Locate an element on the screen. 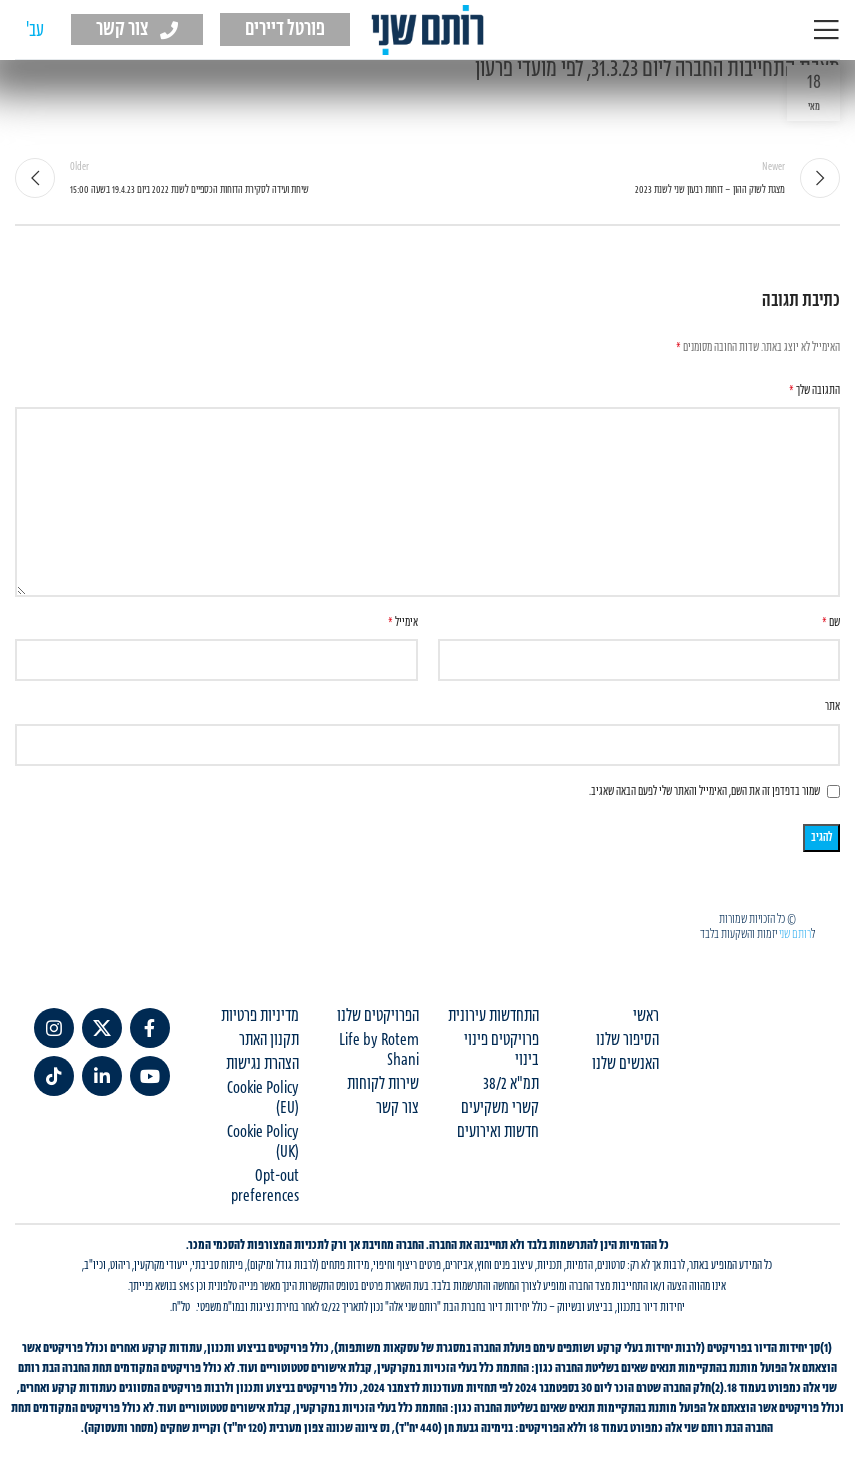  הצהרת נגישות is located at coordinates (262, 1064).